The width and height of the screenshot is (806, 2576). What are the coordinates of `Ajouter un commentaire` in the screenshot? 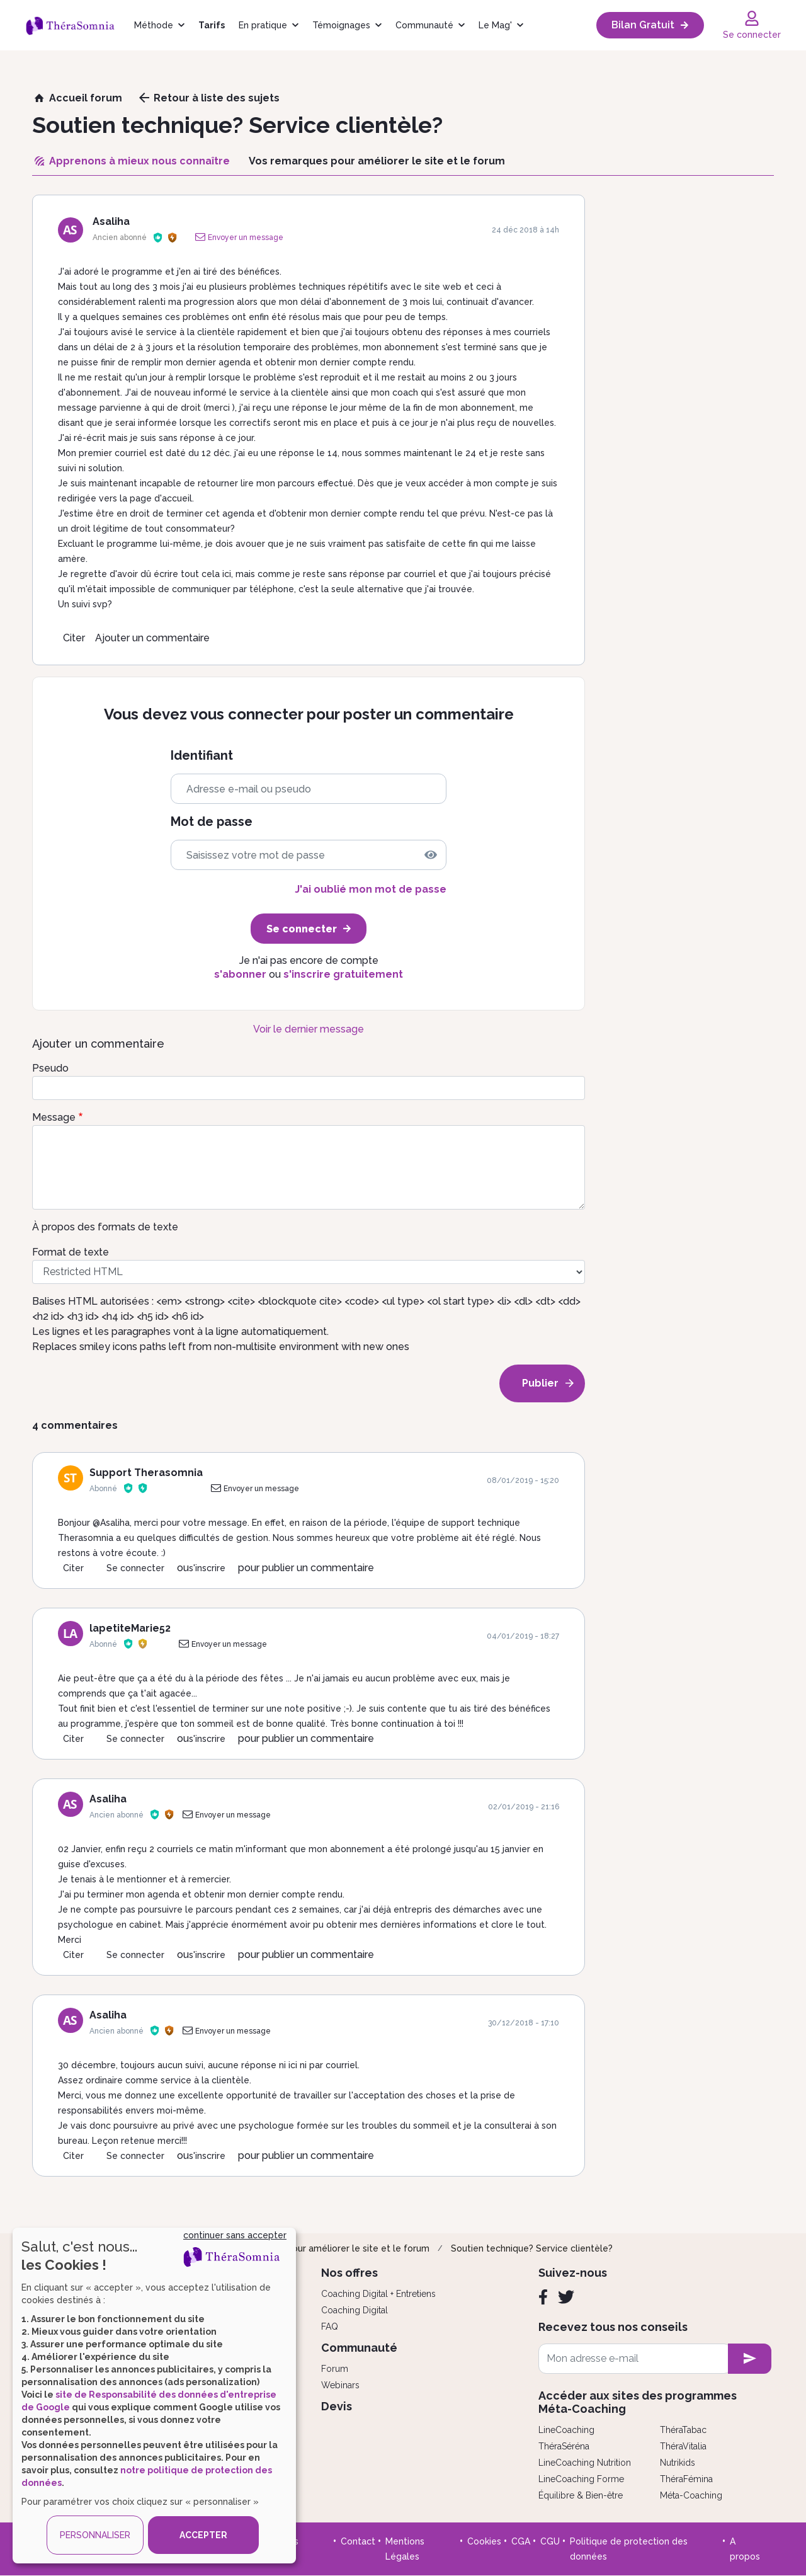 It's located at (152, 638).